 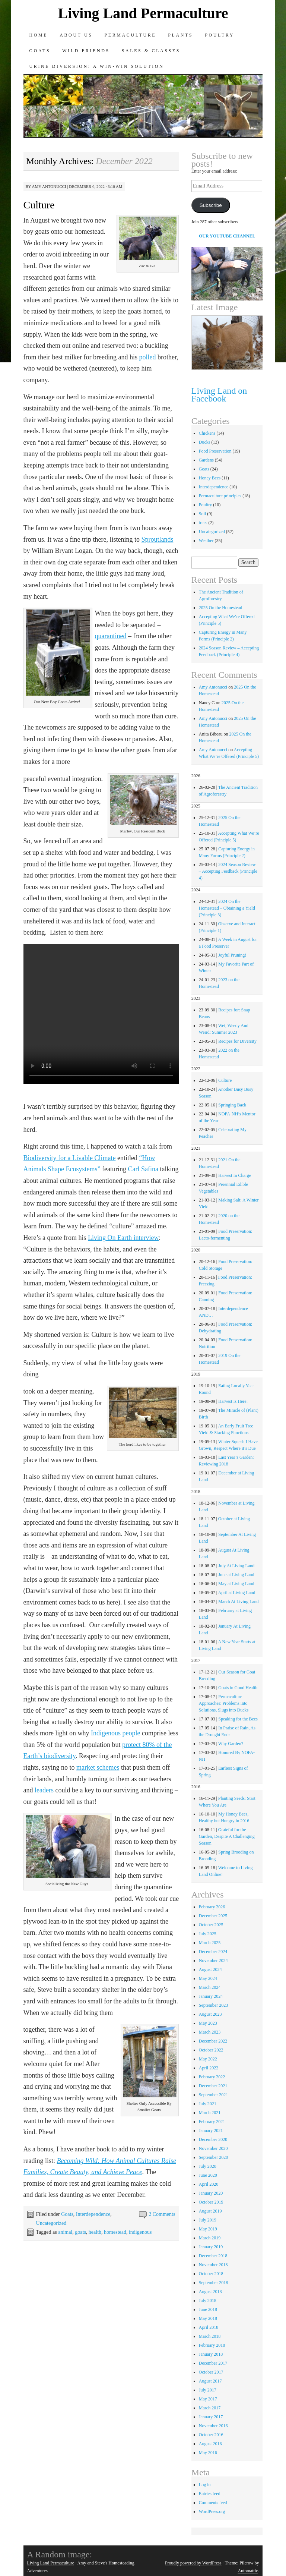 What do you see at coordinates (212, 2076) in the screenshot?
I see `February 2022` at bounding box center [212, 2076].